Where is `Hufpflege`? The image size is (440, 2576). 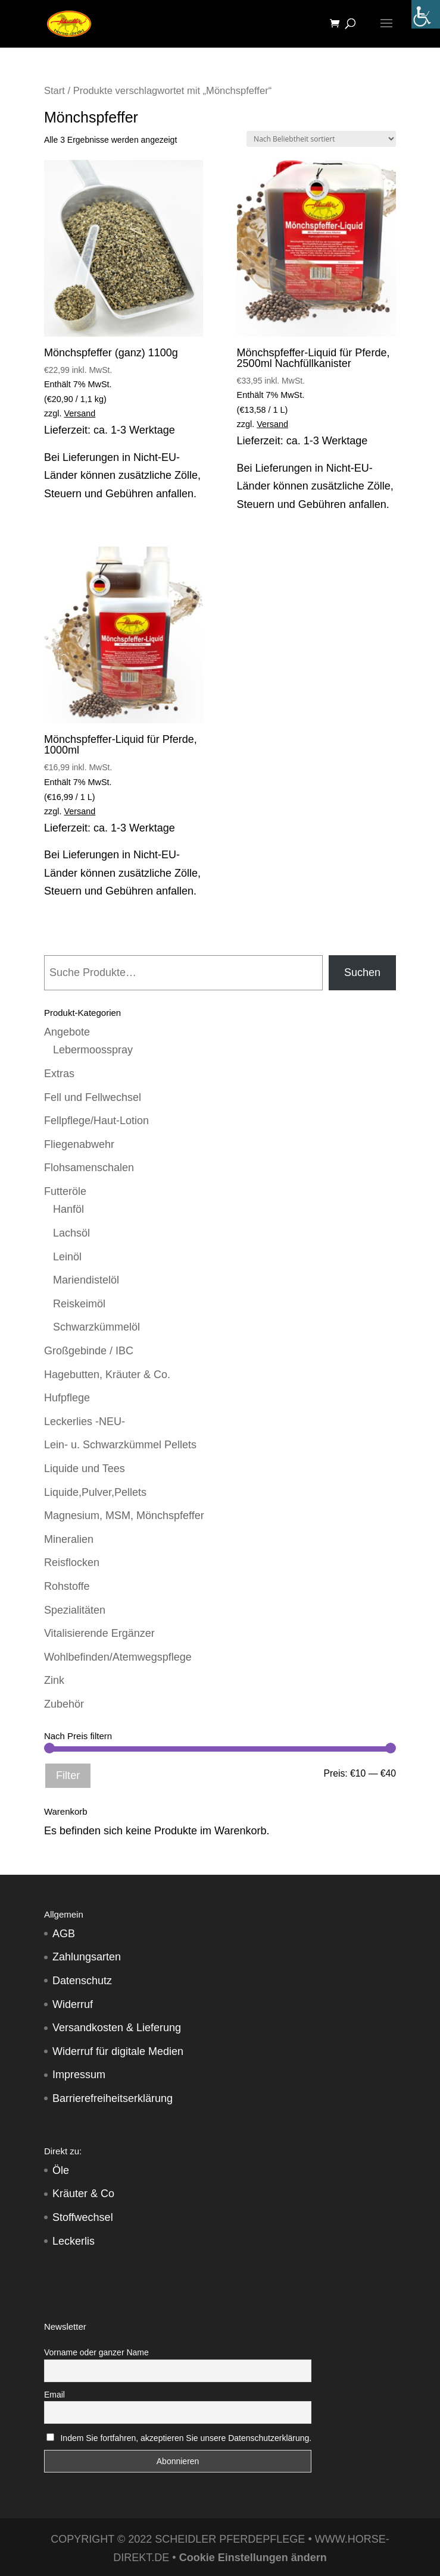
Hufpflege is located at coordinates (67, 1398).